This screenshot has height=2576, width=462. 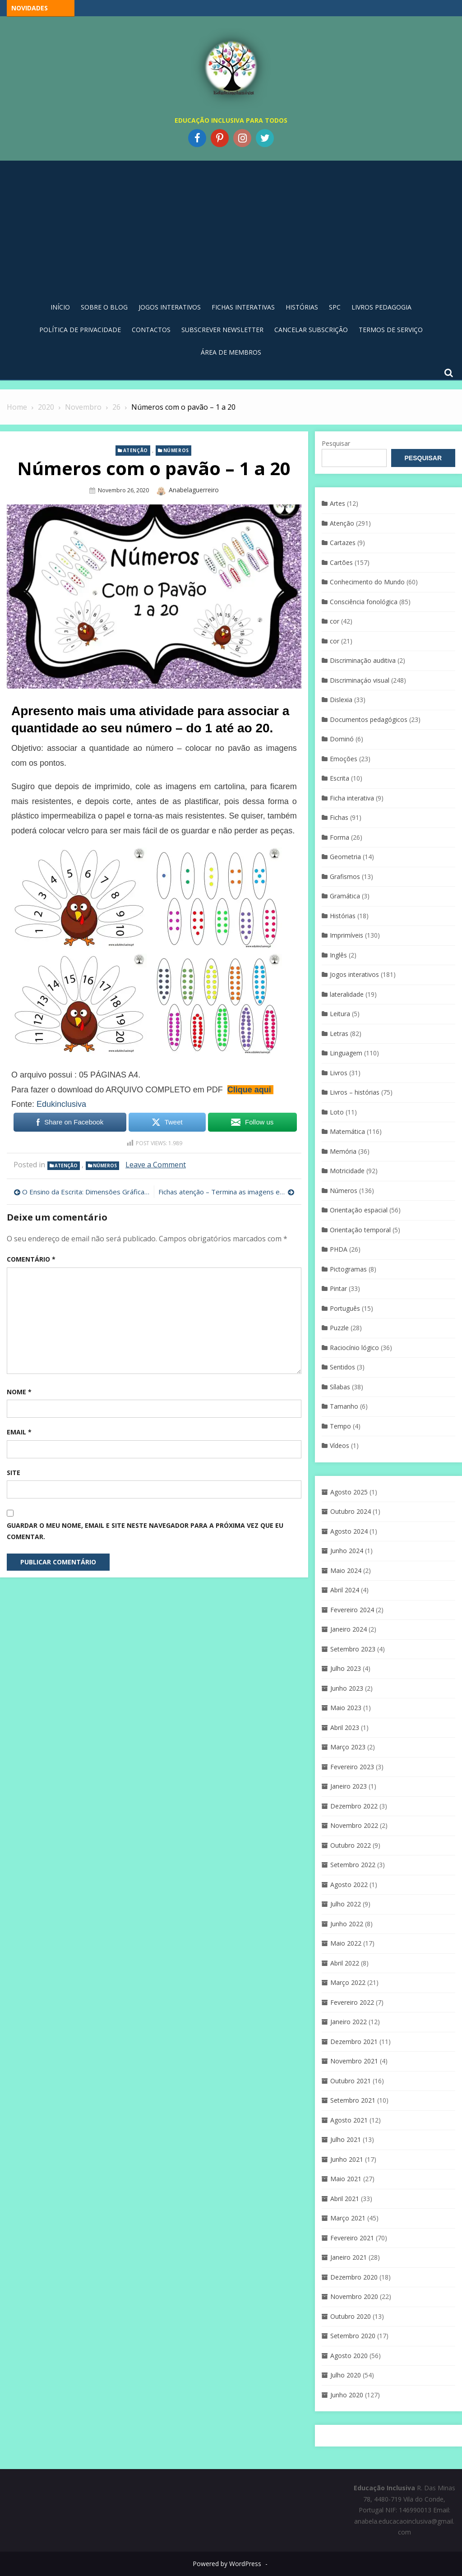 What do you see at coordinates (348, 1629) in the screenshot?
I see `Janeiro 2024` at bounding box center [348, 1629].